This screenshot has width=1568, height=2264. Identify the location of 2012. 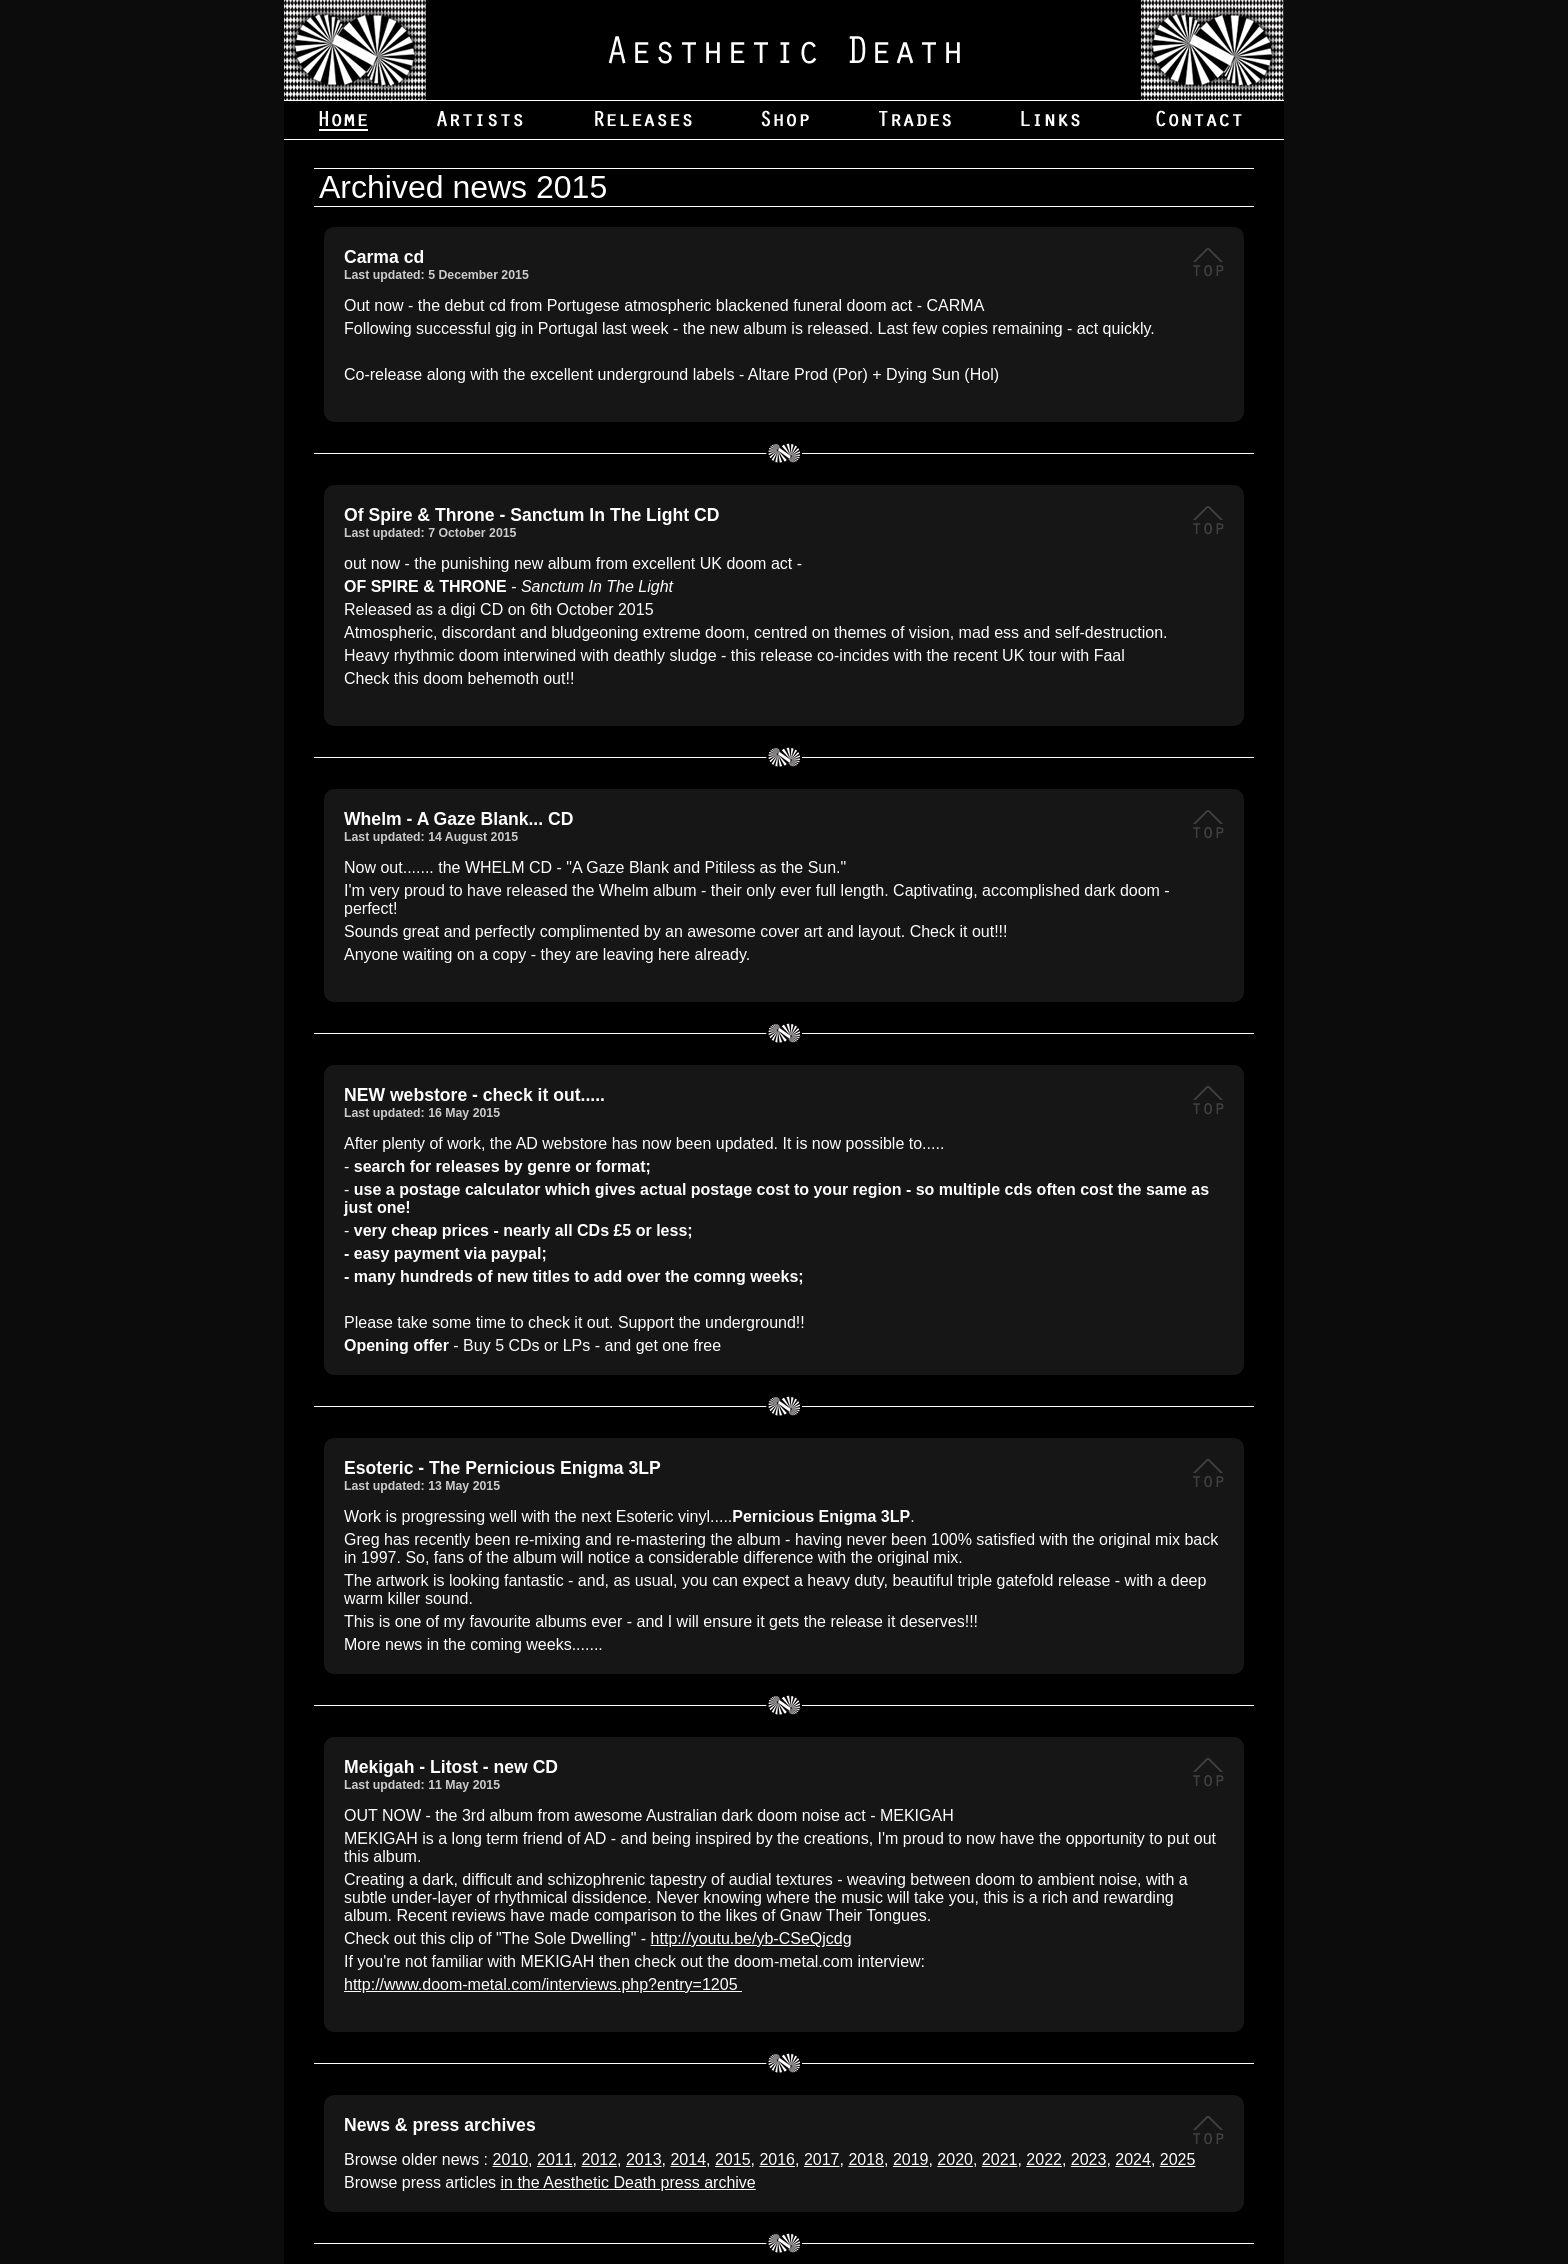
(599, 2159).